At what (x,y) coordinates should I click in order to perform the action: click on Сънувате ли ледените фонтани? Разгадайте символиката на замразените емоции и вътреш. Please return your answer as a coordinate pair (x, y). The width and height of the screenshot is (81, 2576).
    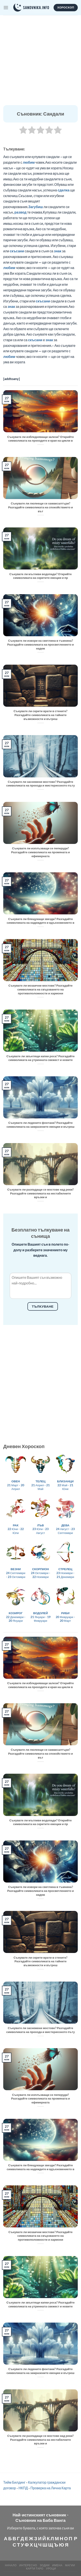
    Looking at the image, I should click on (40, 1124).